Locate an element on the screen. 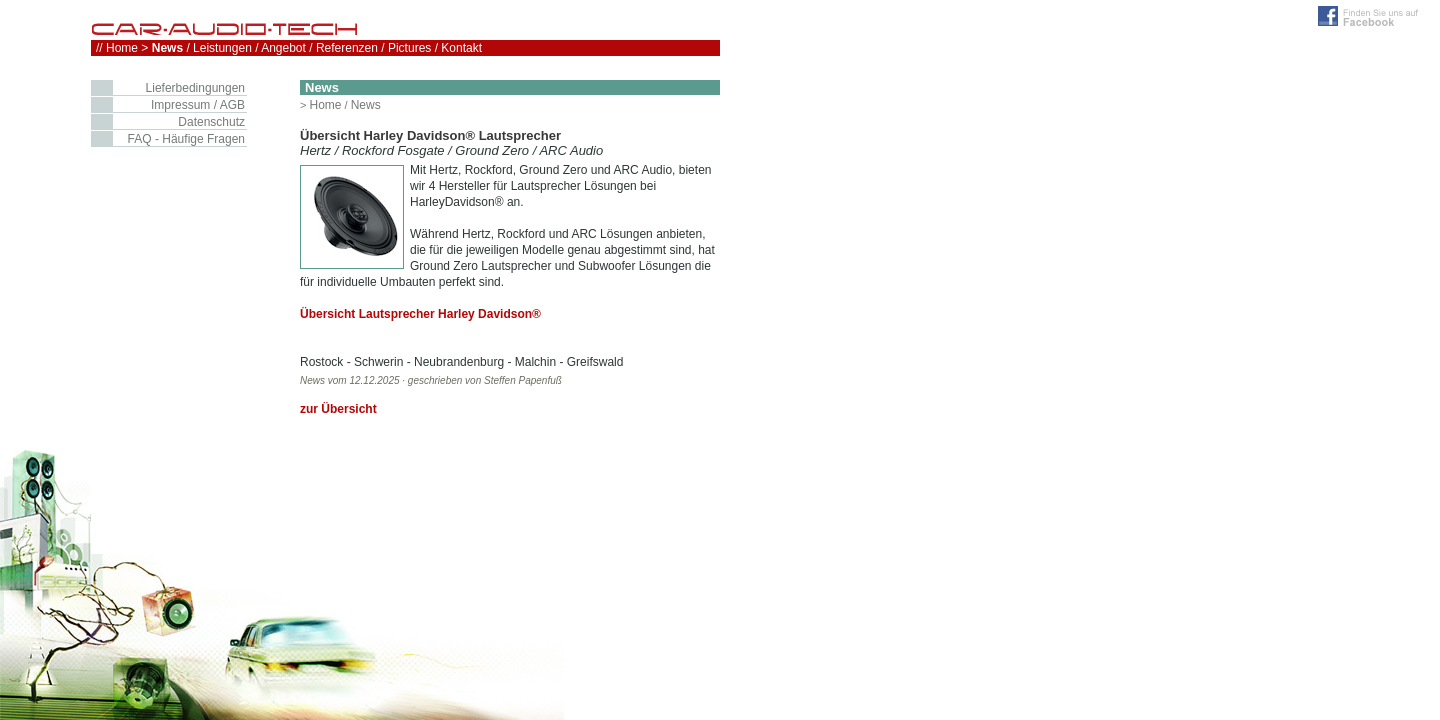 The height and width of the screenshot is (720, 1440). Impressum / AGB is located at coordinates (198, 105).